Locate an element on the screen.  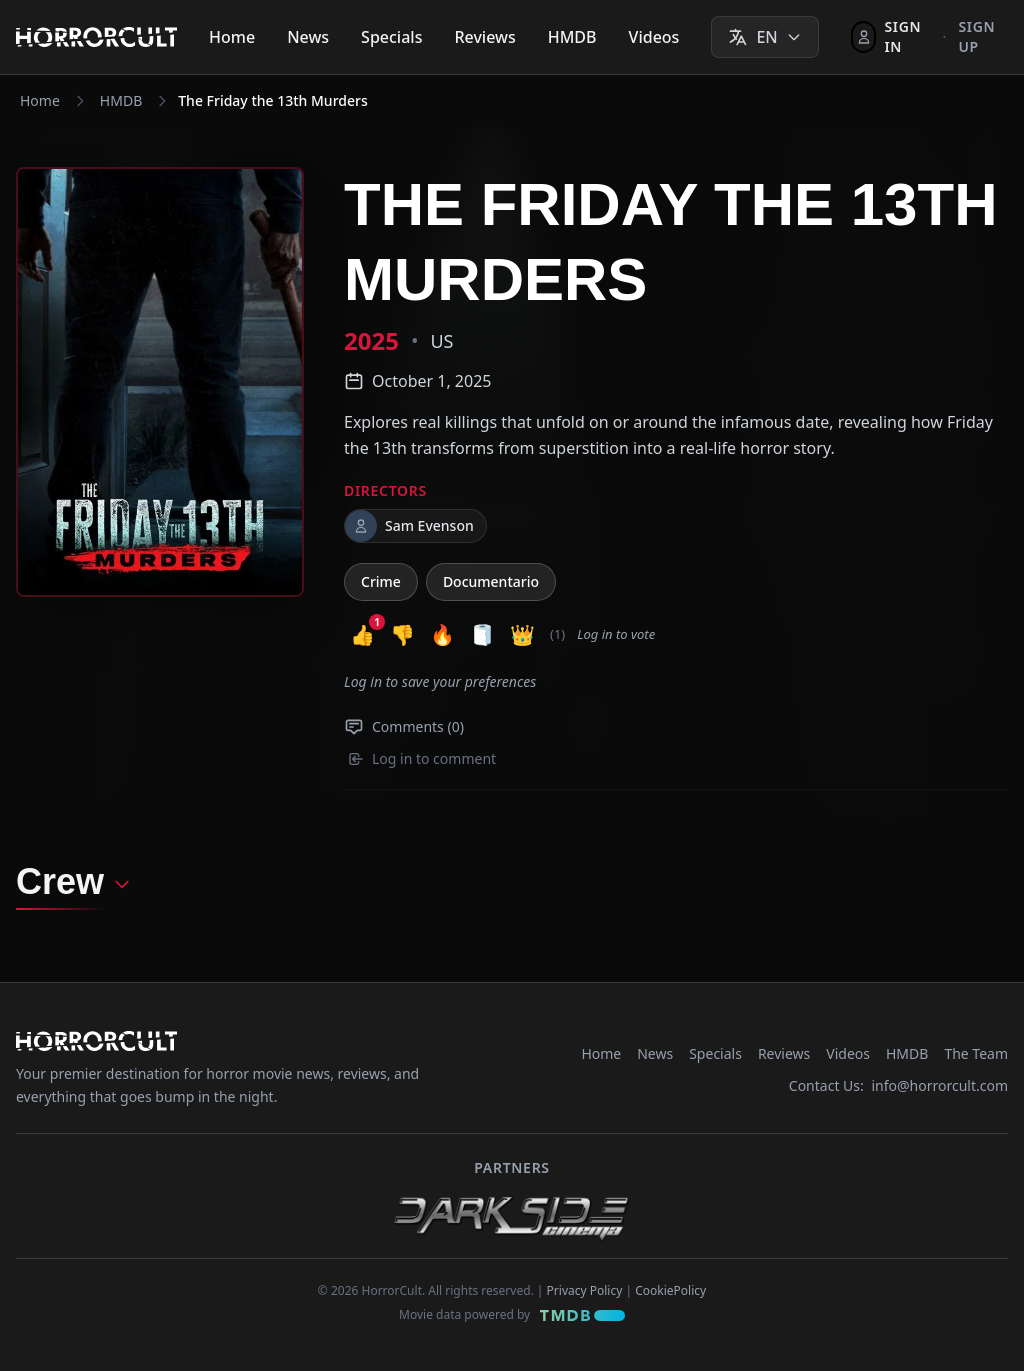
HMDB is located at coordinates (572, 37).